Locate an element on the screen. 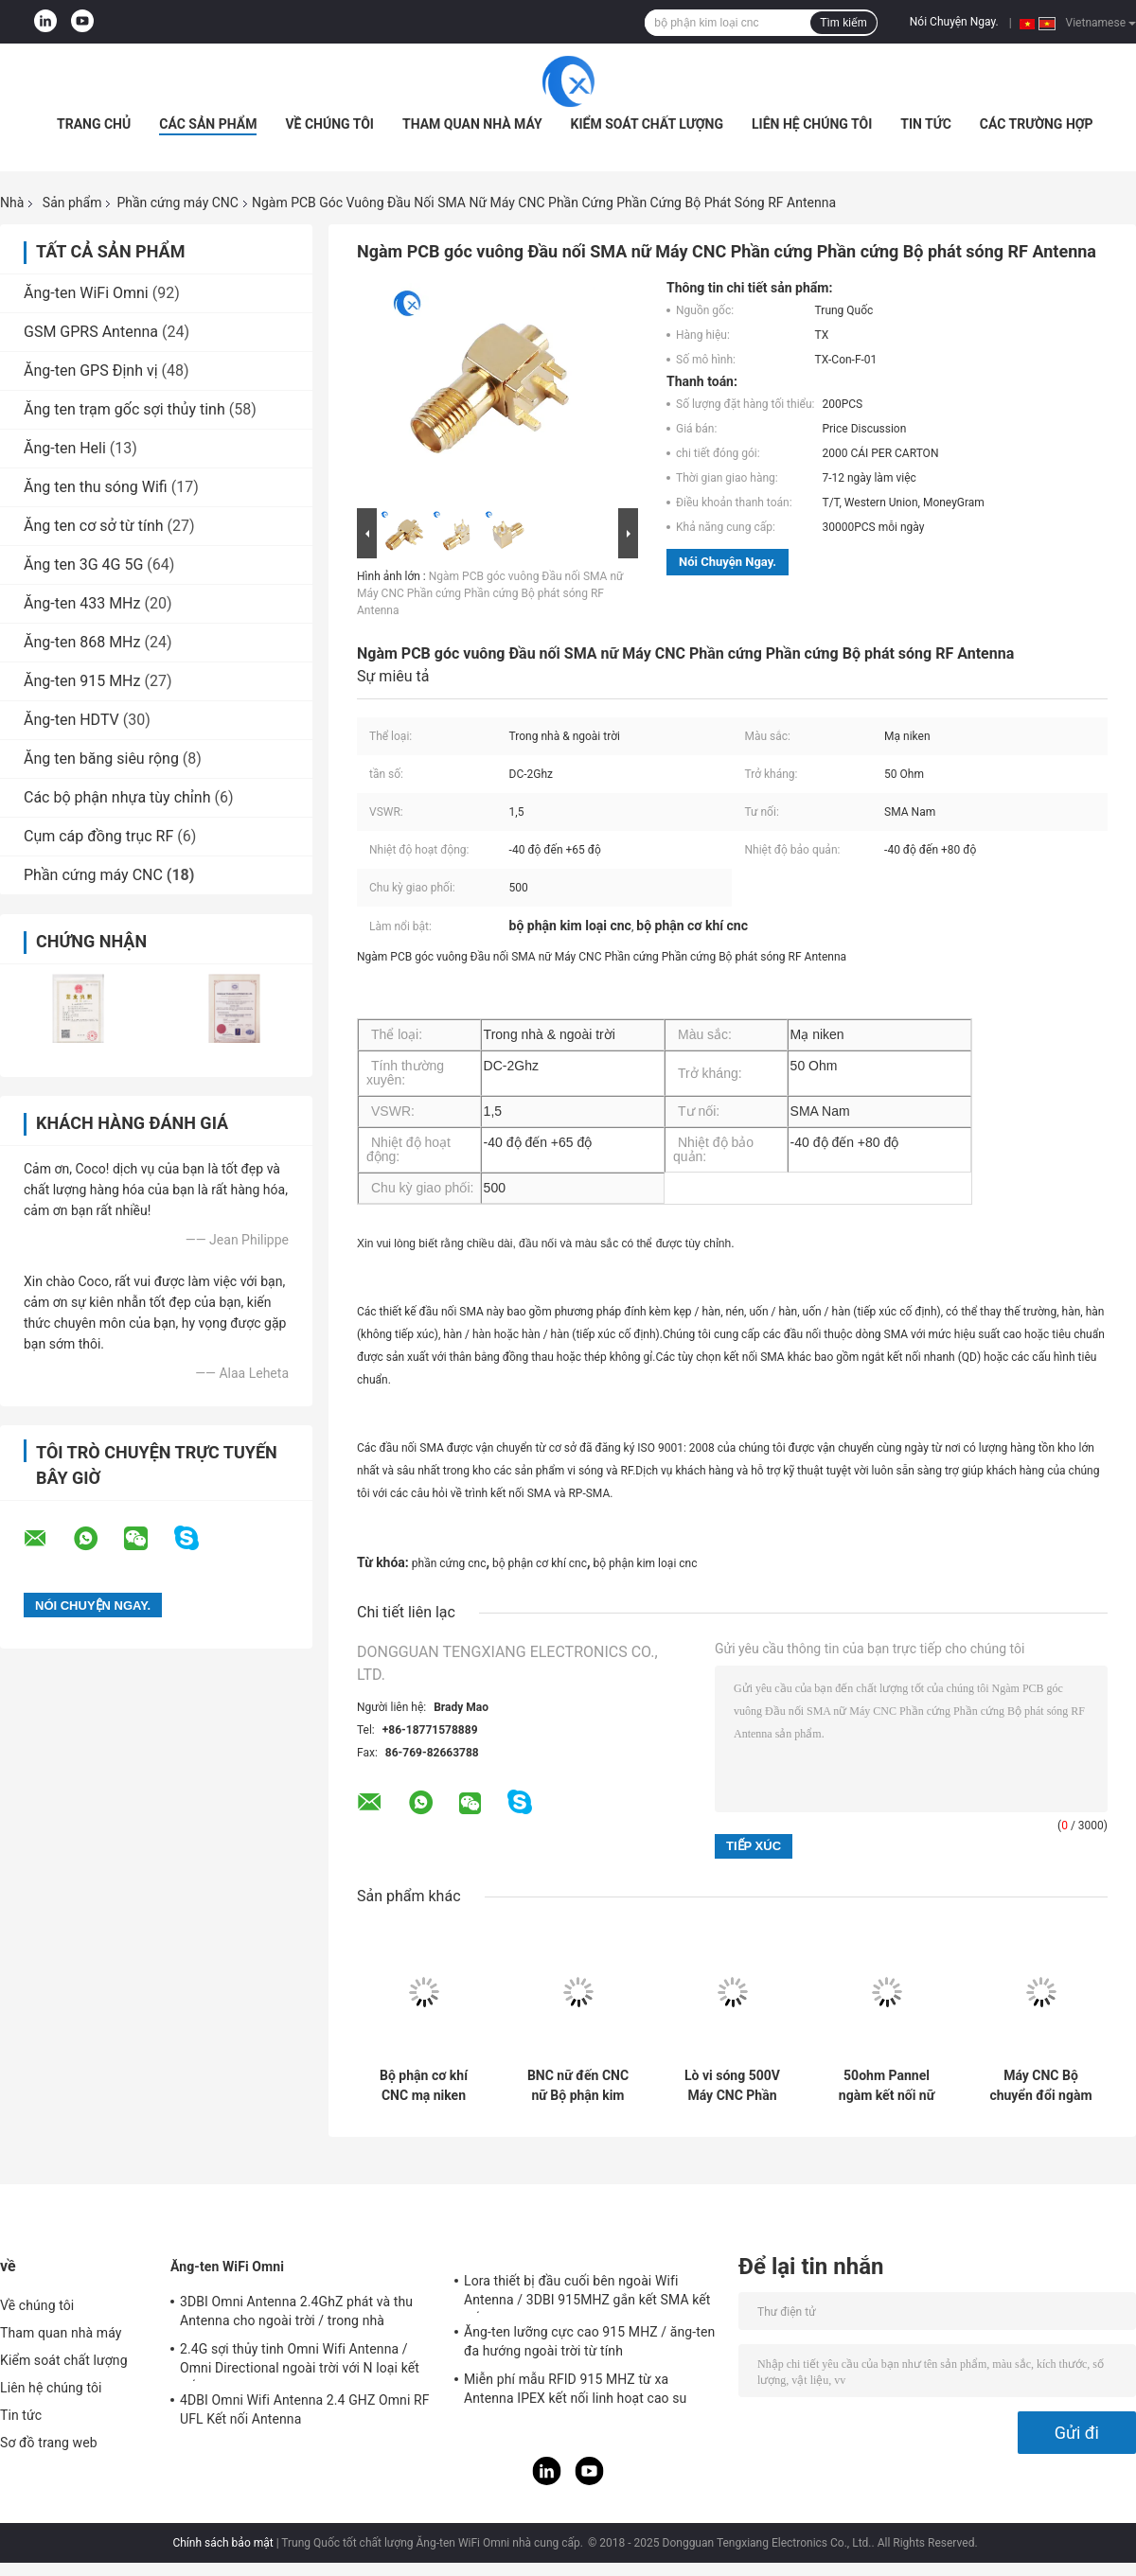 The image size is (1136, 2576). Về chúng tôi is located at coordinates (329, 124).